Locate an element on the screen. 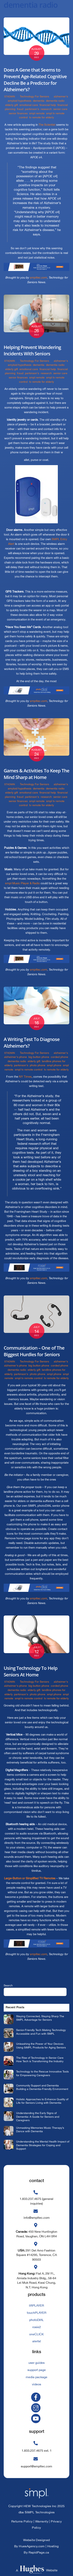  liftPLAYER is located at coordinates (36, 2305).